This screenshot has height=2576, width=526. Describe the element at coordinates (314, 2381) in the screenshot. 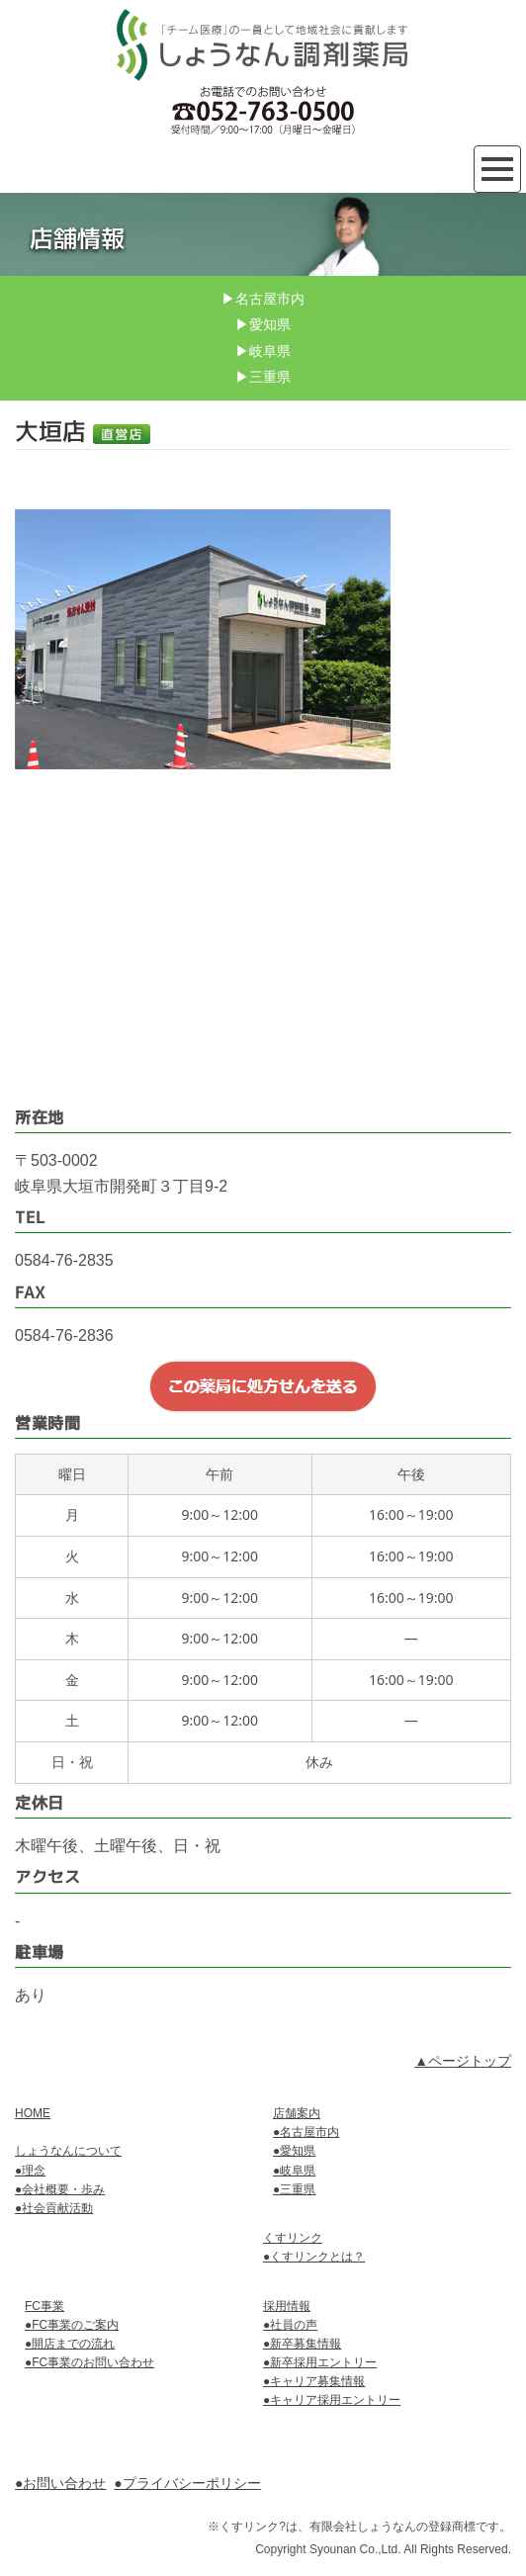

I see `●キャリア募集情報` at that location.